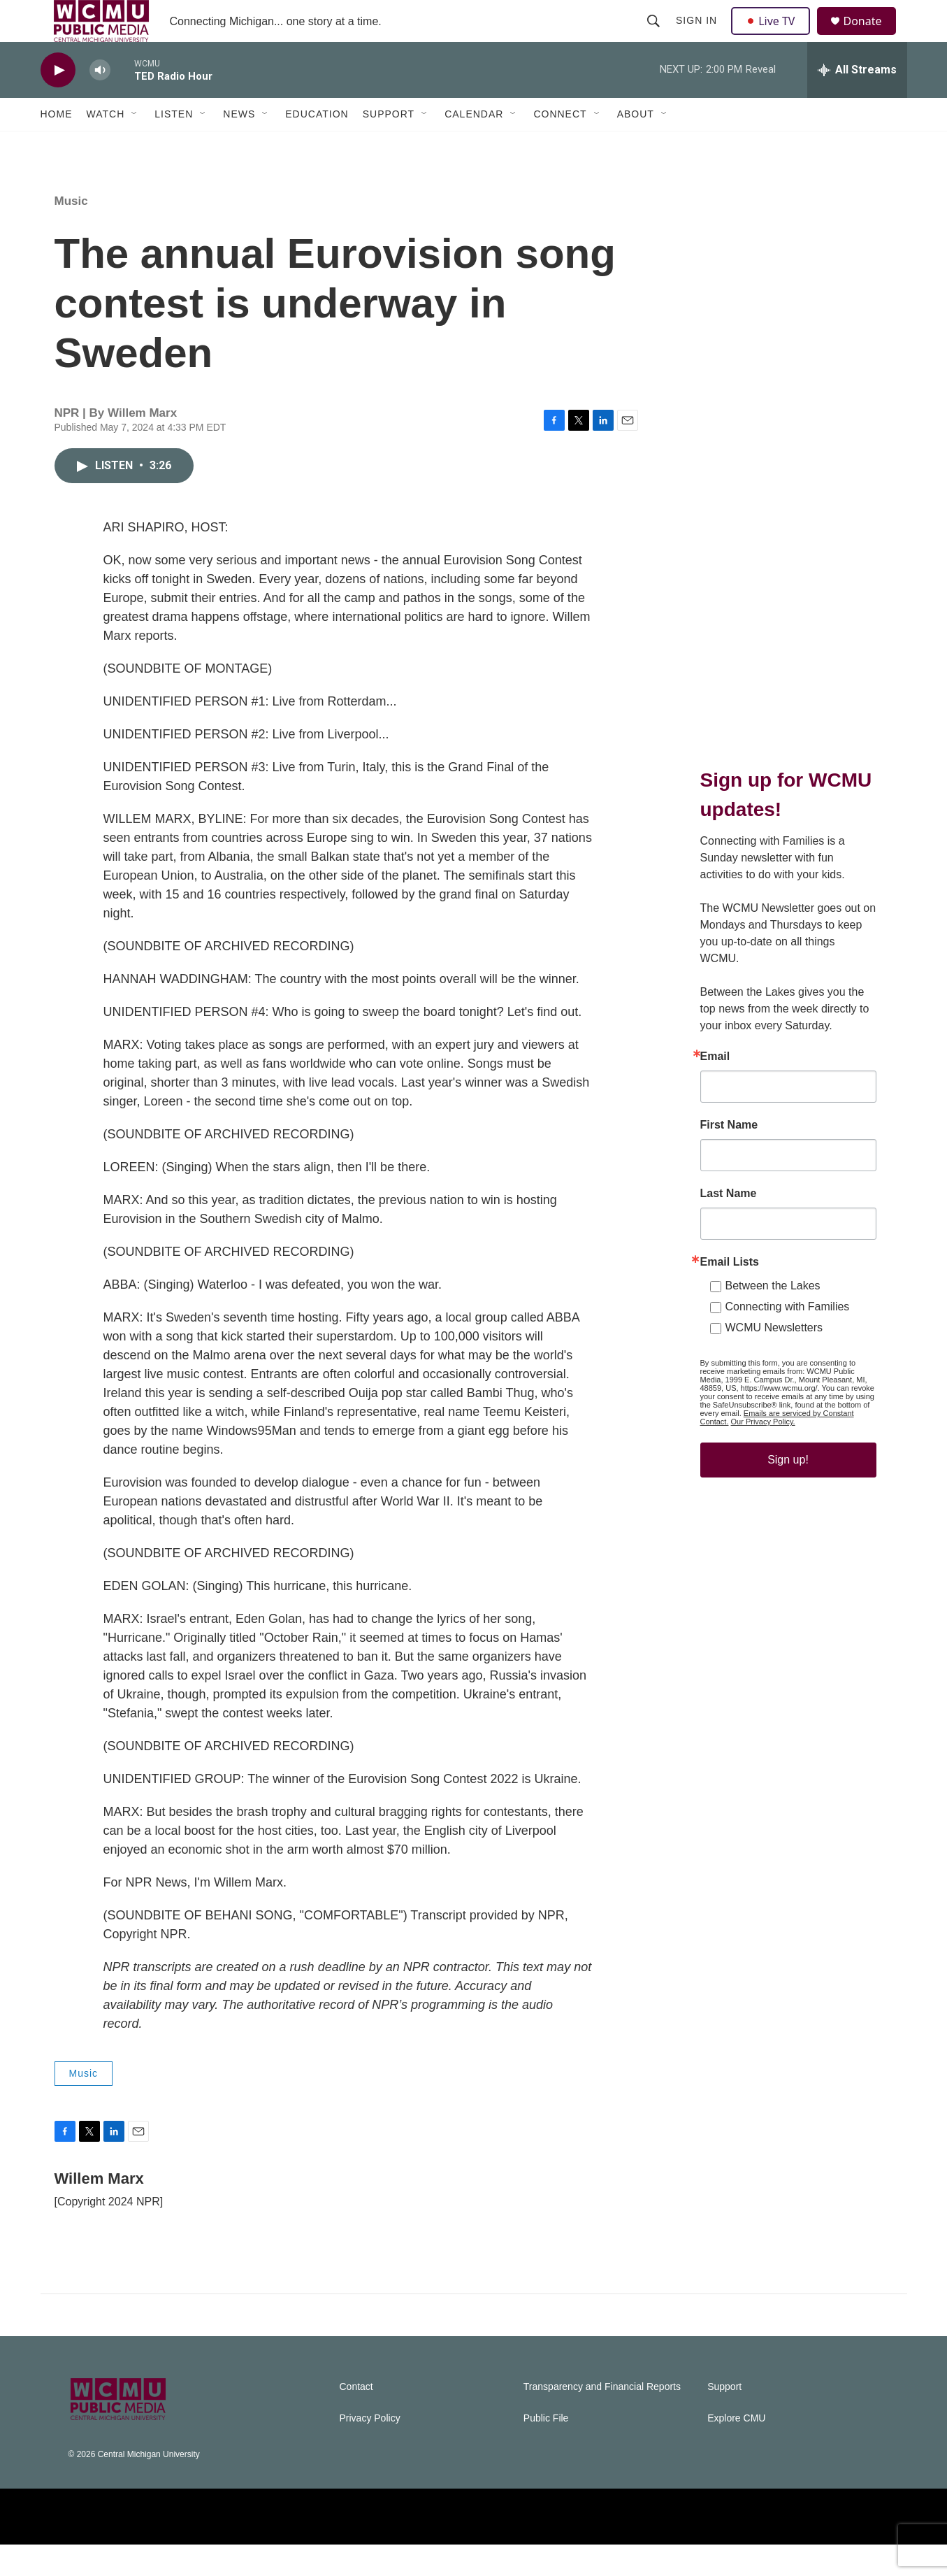 The width and height of the screenshot is (947, 2576). I want to click on Privacy Policy, so click(370, 2450).